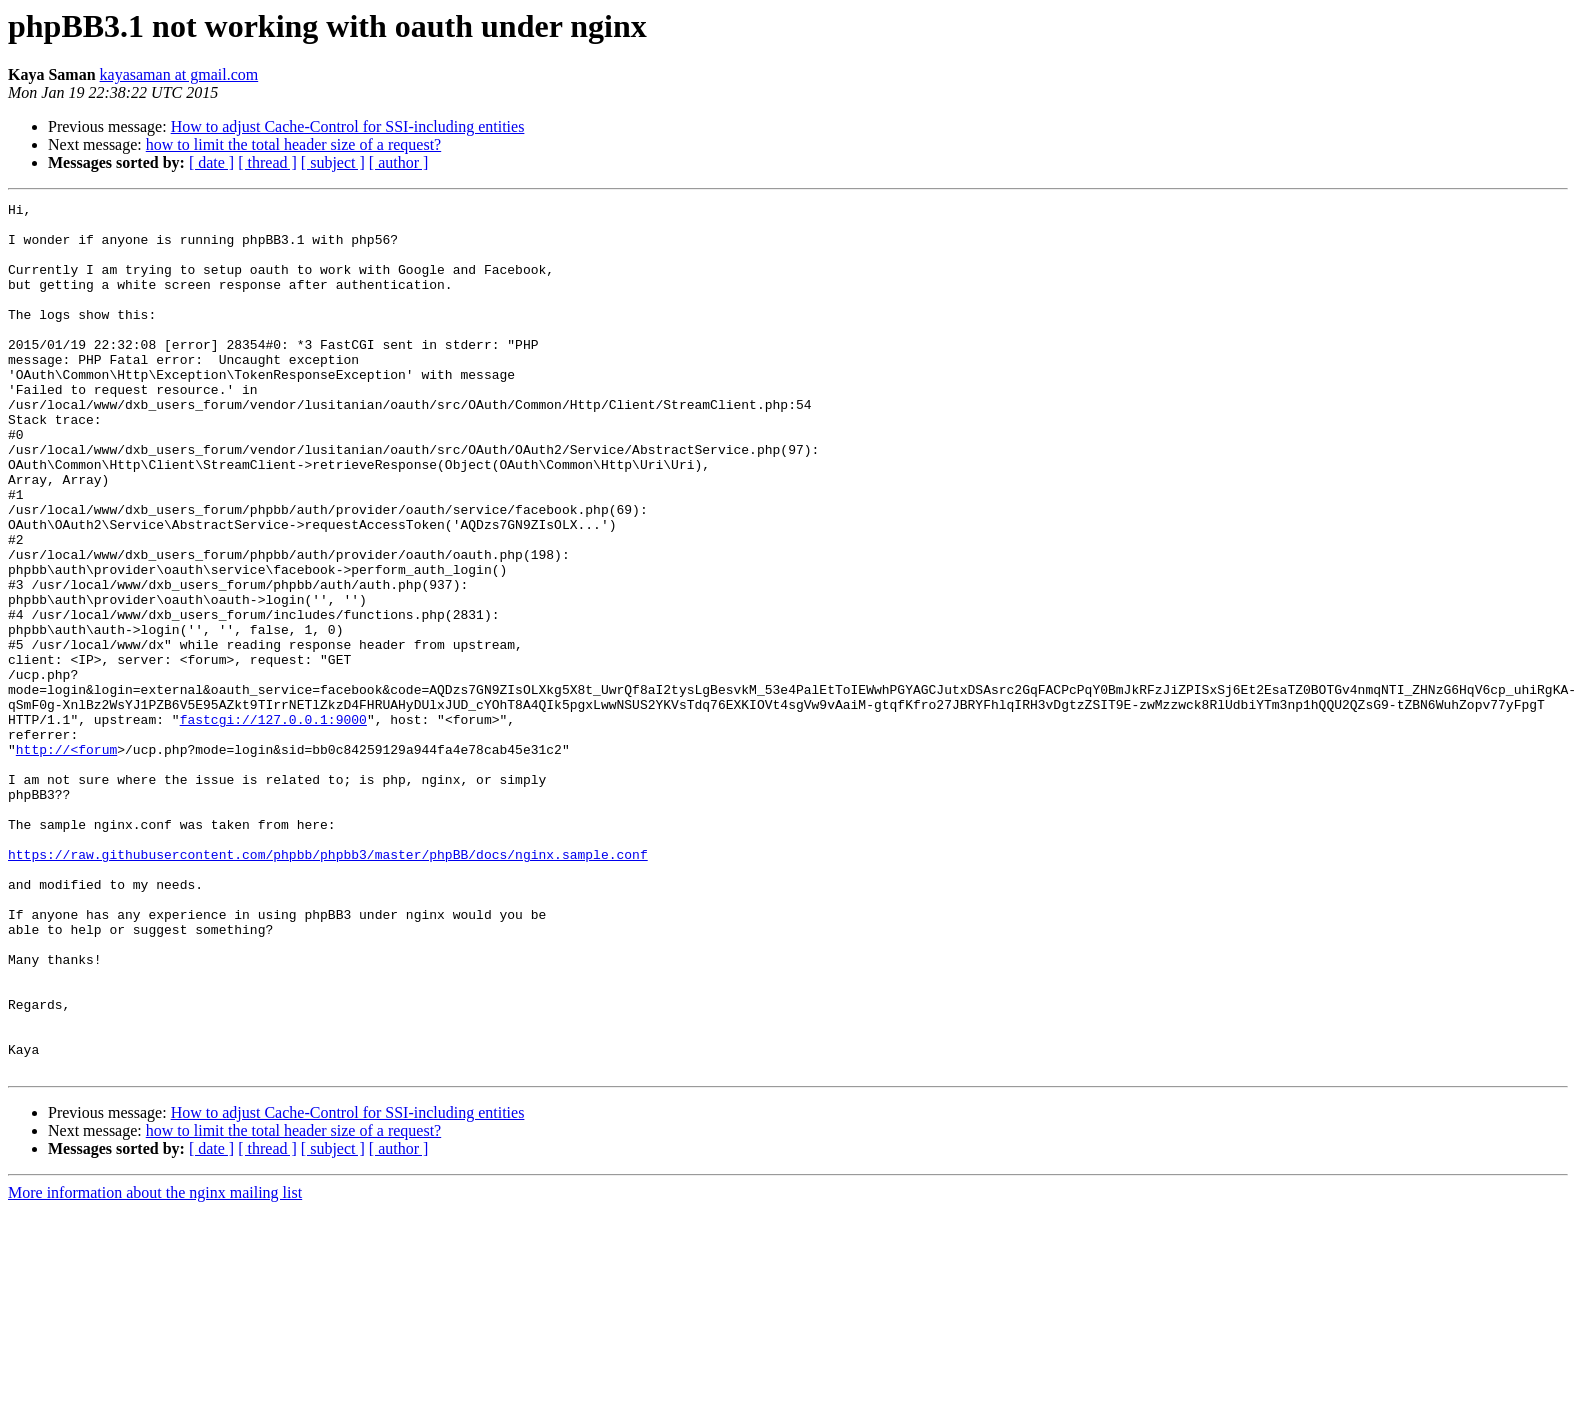 This screenshot has width=1576, height=1402. Describe the element at coordinates (399, 162) in the screenshot. I see `[ author ]` at that location.